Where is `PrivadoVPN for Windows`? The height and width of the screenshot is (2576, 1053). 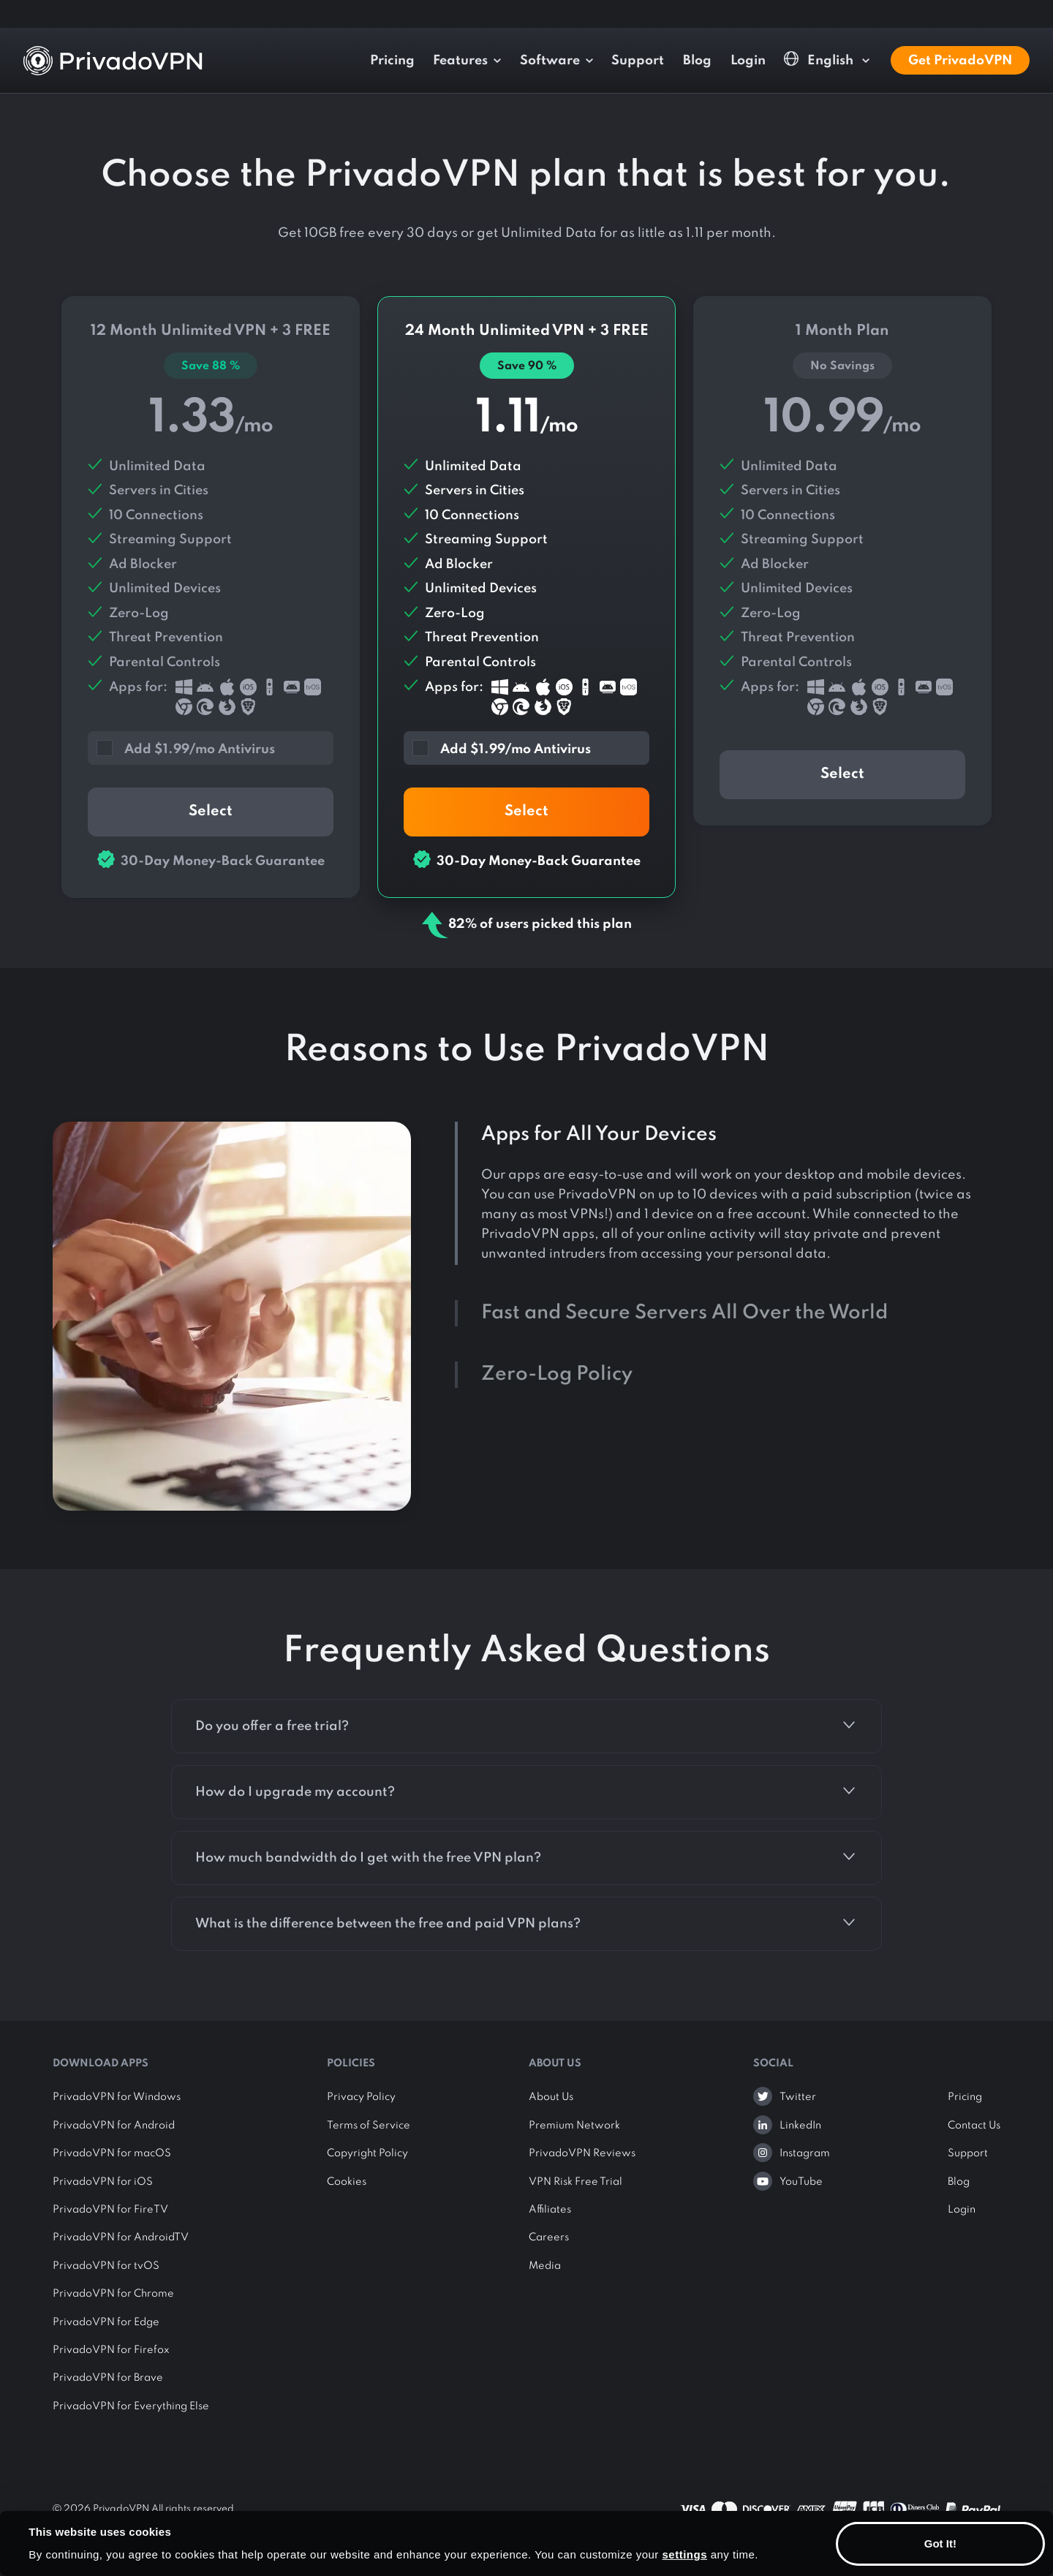
PrivadoVPN for Windows is located at coordinates (117, 2097).